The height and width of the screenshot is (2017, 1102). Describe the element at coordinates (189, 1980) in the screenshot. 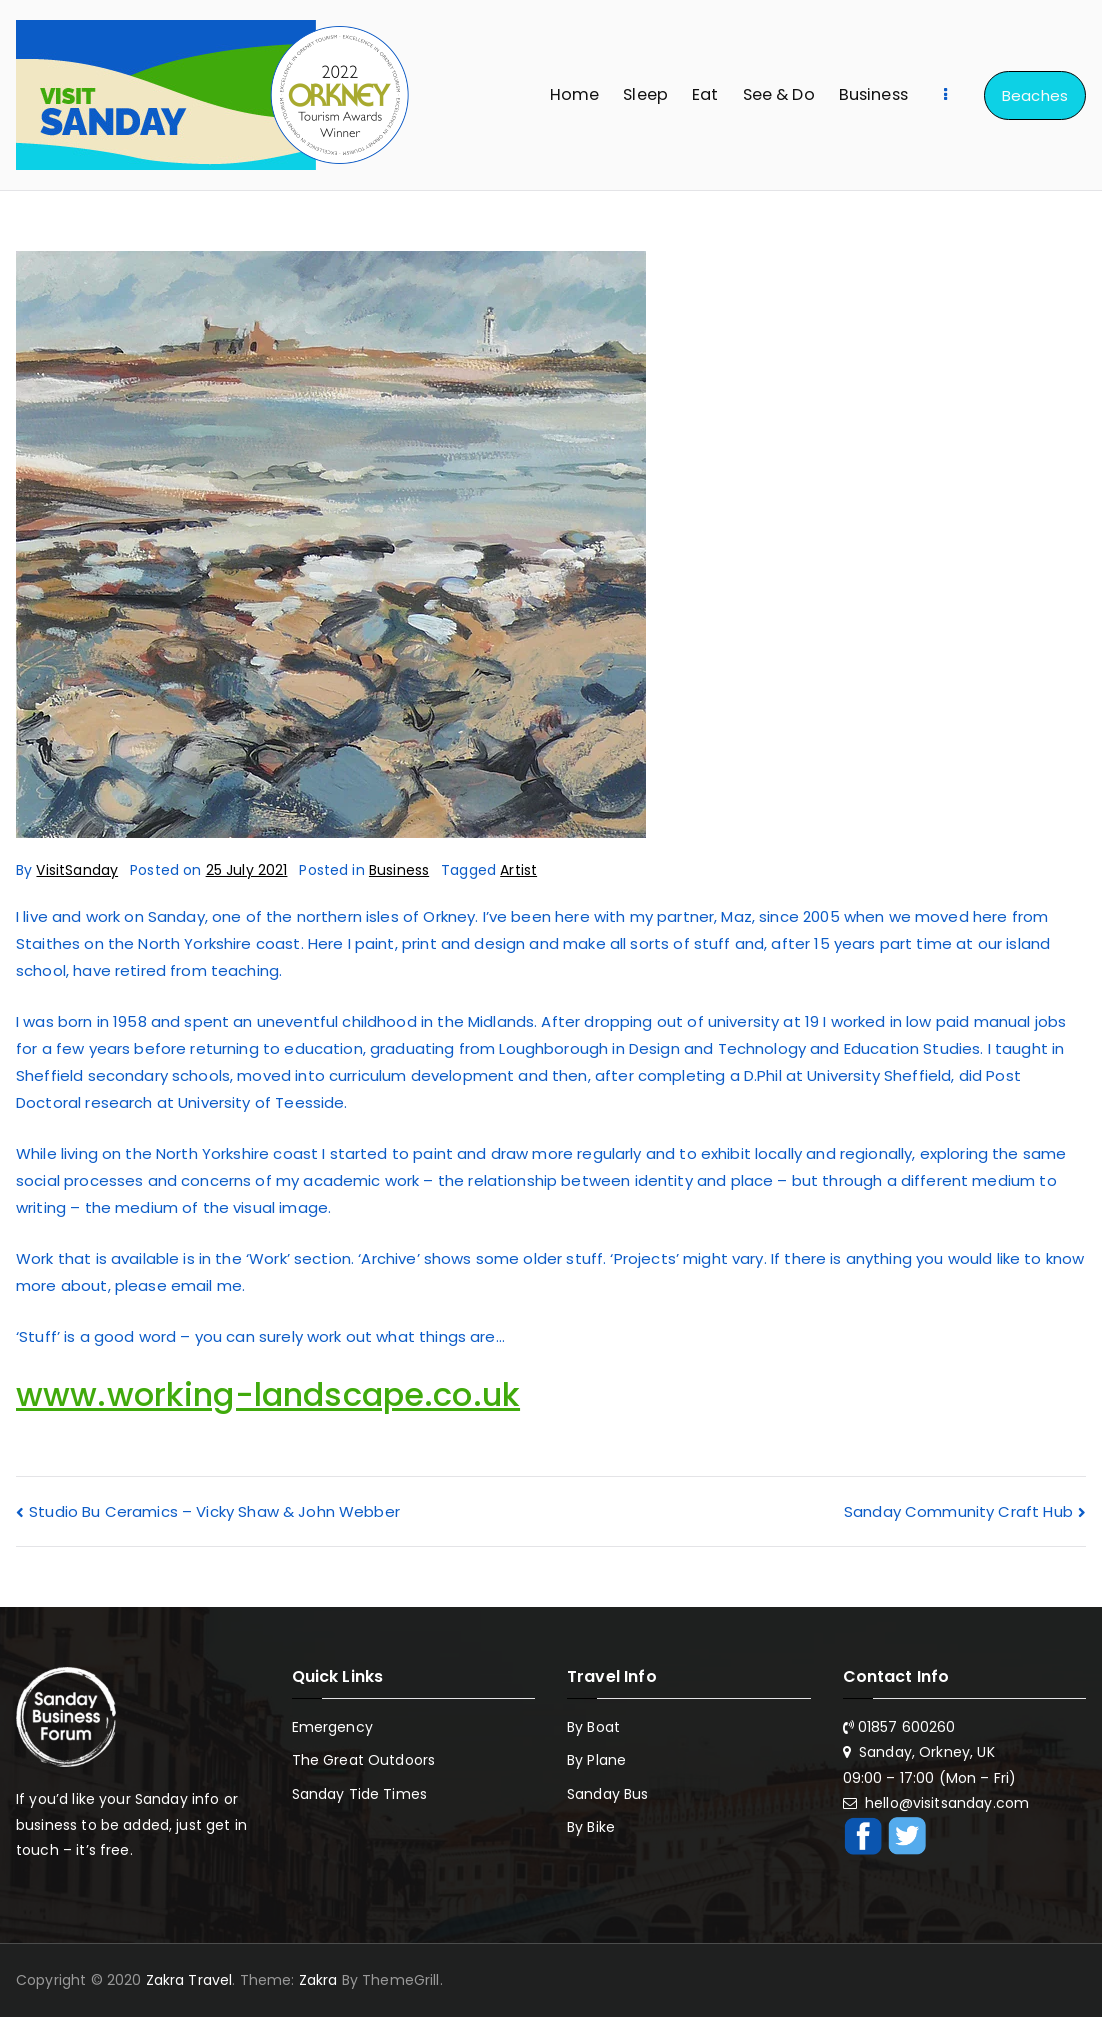

I see `Zakra Travel` at that location.